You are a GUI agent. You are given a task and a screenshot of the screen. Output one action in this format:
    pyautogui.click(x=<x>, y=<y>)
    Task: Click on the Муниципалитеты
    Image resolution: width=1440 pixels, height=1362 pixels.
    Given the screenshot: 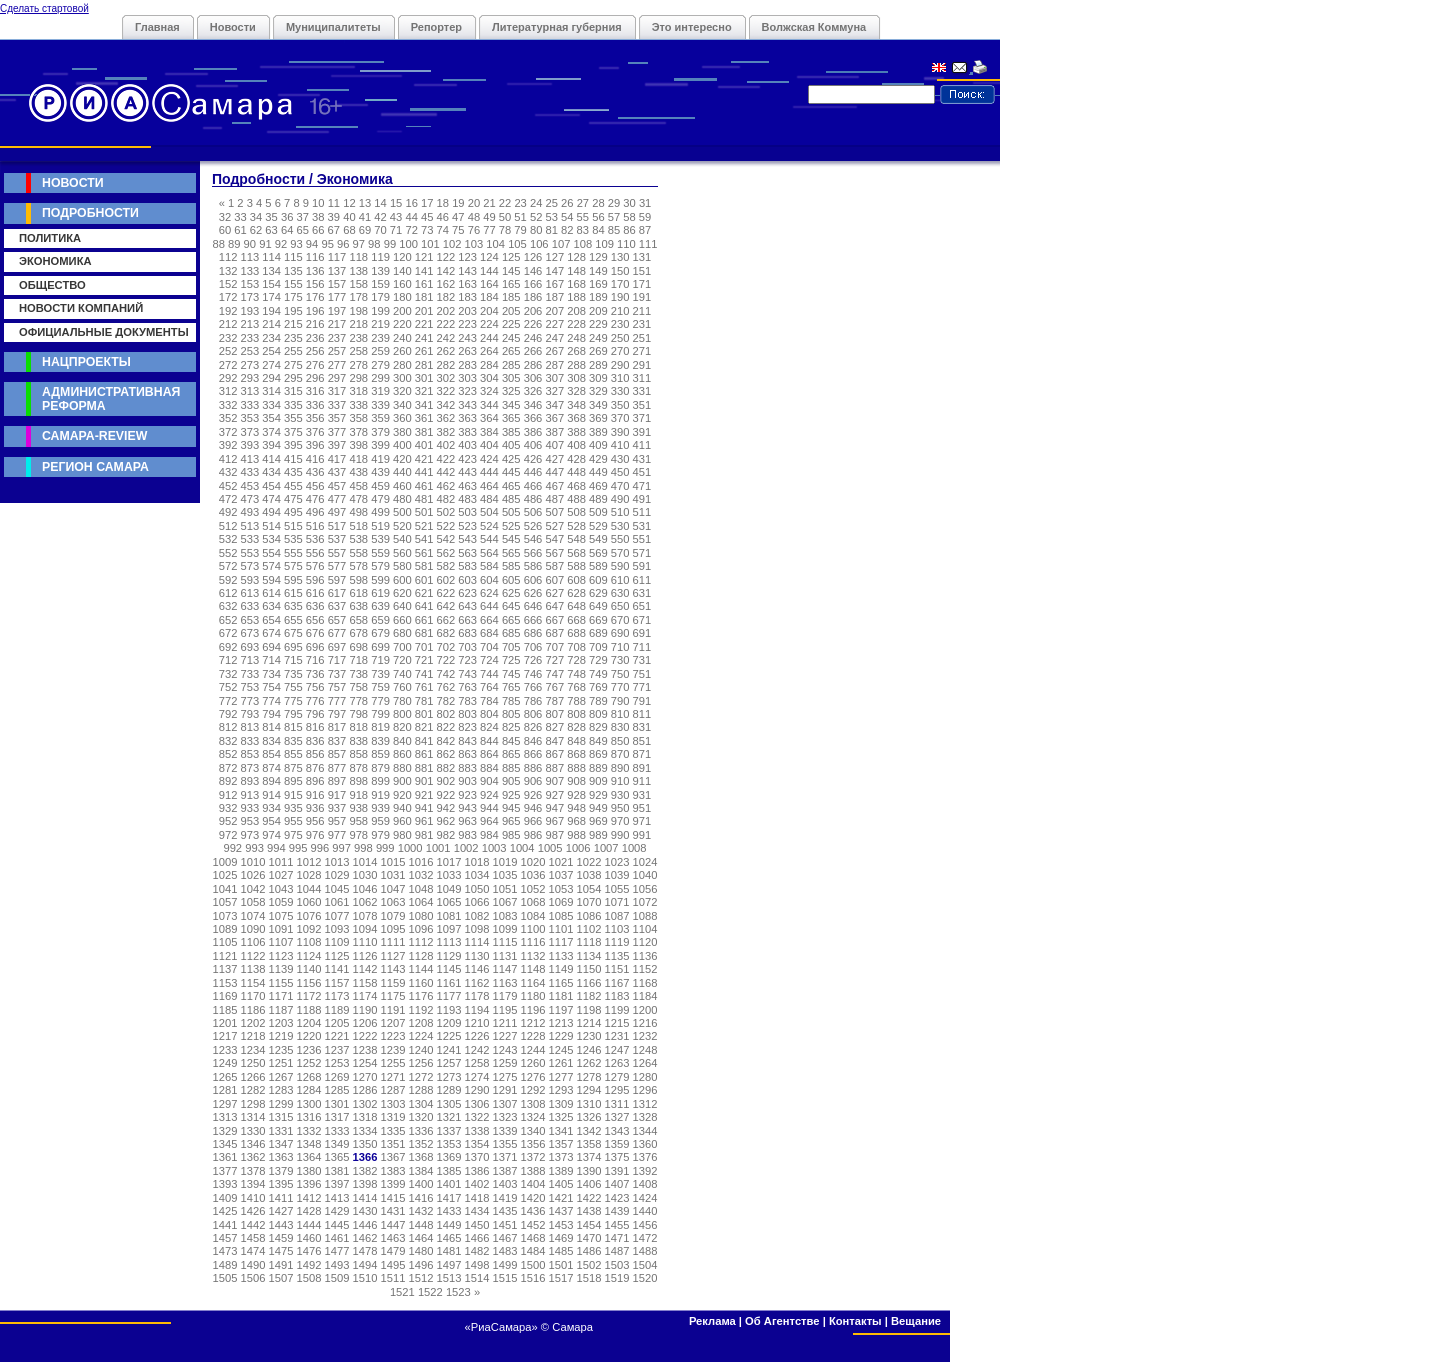 What is the action you would take?
    pyautogui.click(x=333, y=27)
    